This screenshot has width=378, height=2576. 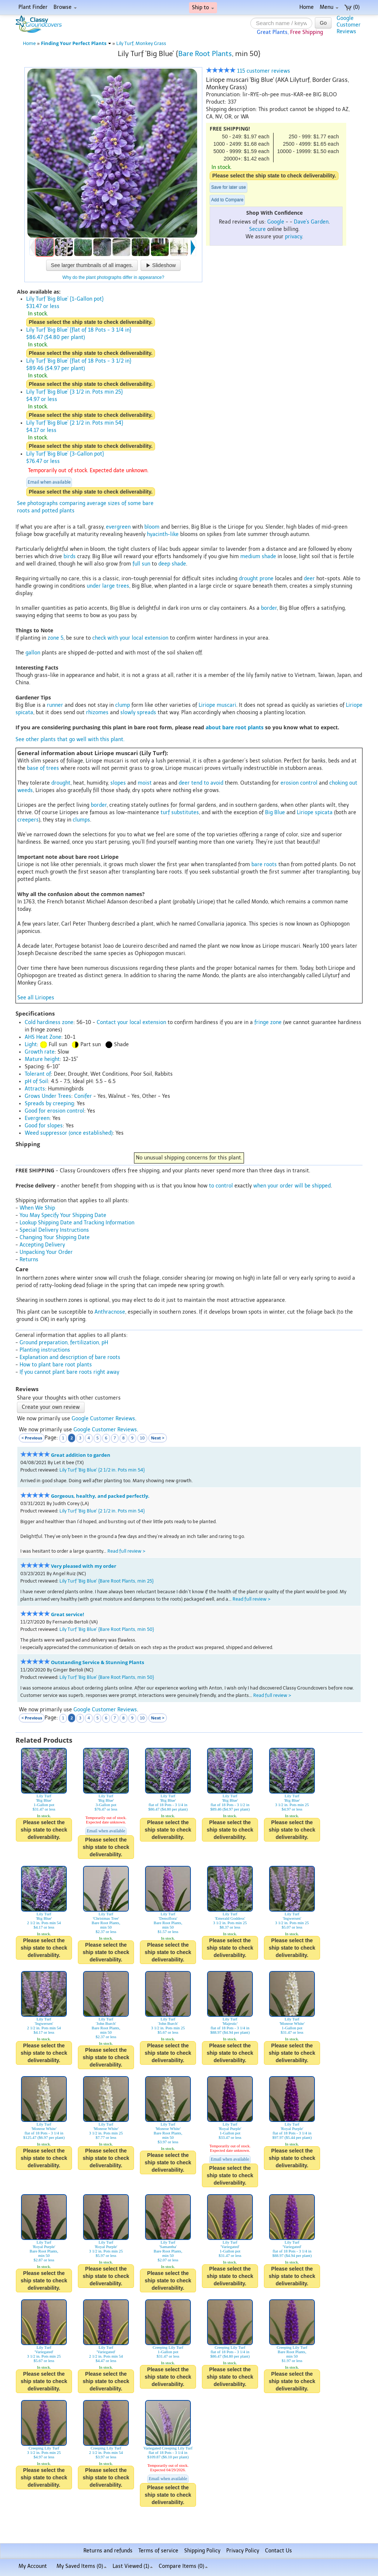 What do you see at coordinates (264, 864) in the screenshot?
I see `bare roots` at bounding box center [264, 864].